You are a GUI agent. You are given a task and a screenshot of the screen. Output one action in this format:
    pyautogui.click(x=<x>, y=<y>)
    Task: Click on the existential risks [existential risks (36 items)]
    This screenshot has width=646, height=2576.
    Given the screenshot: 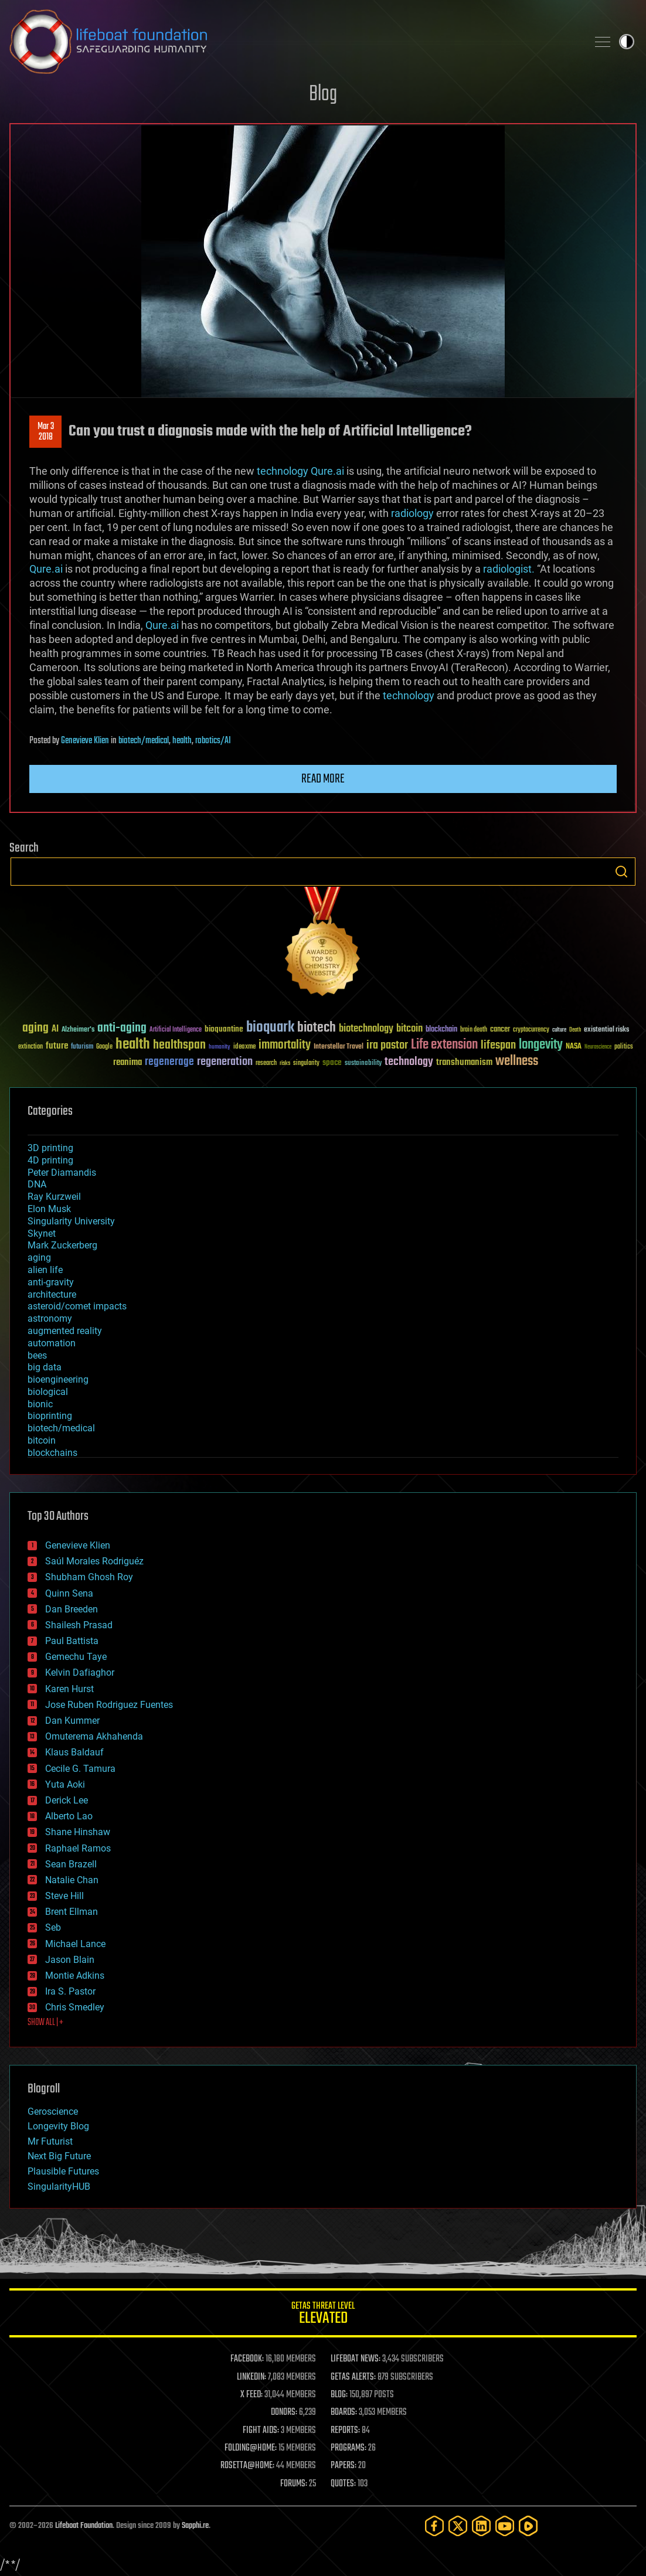 What is the action you would take?
    pyautogui.click(x=606, y=1030)
    